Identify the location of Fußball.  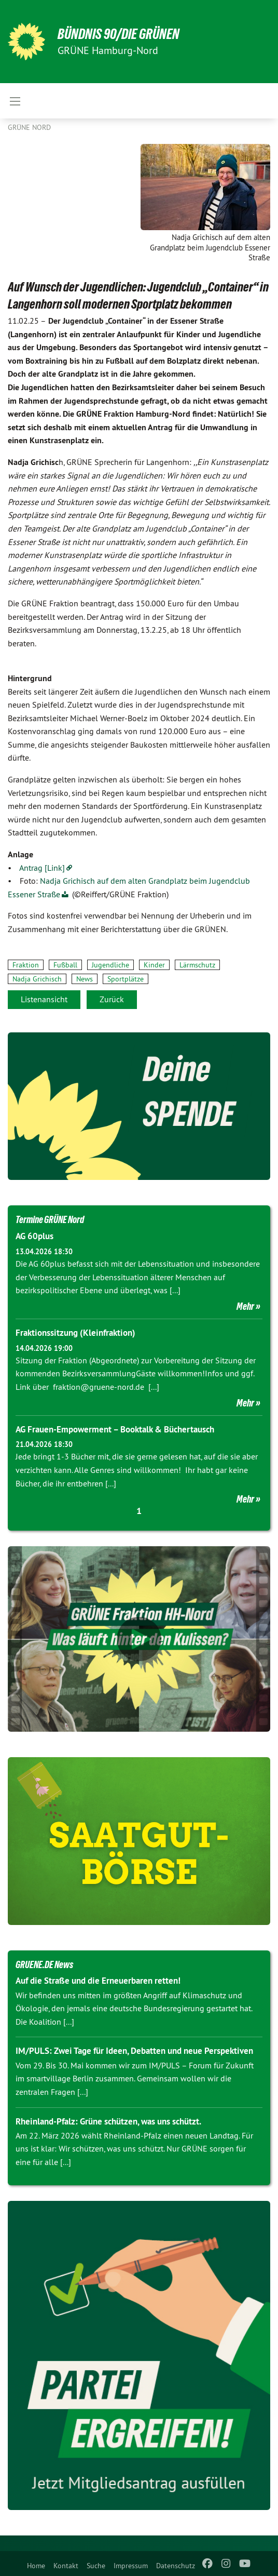
(65, 965).